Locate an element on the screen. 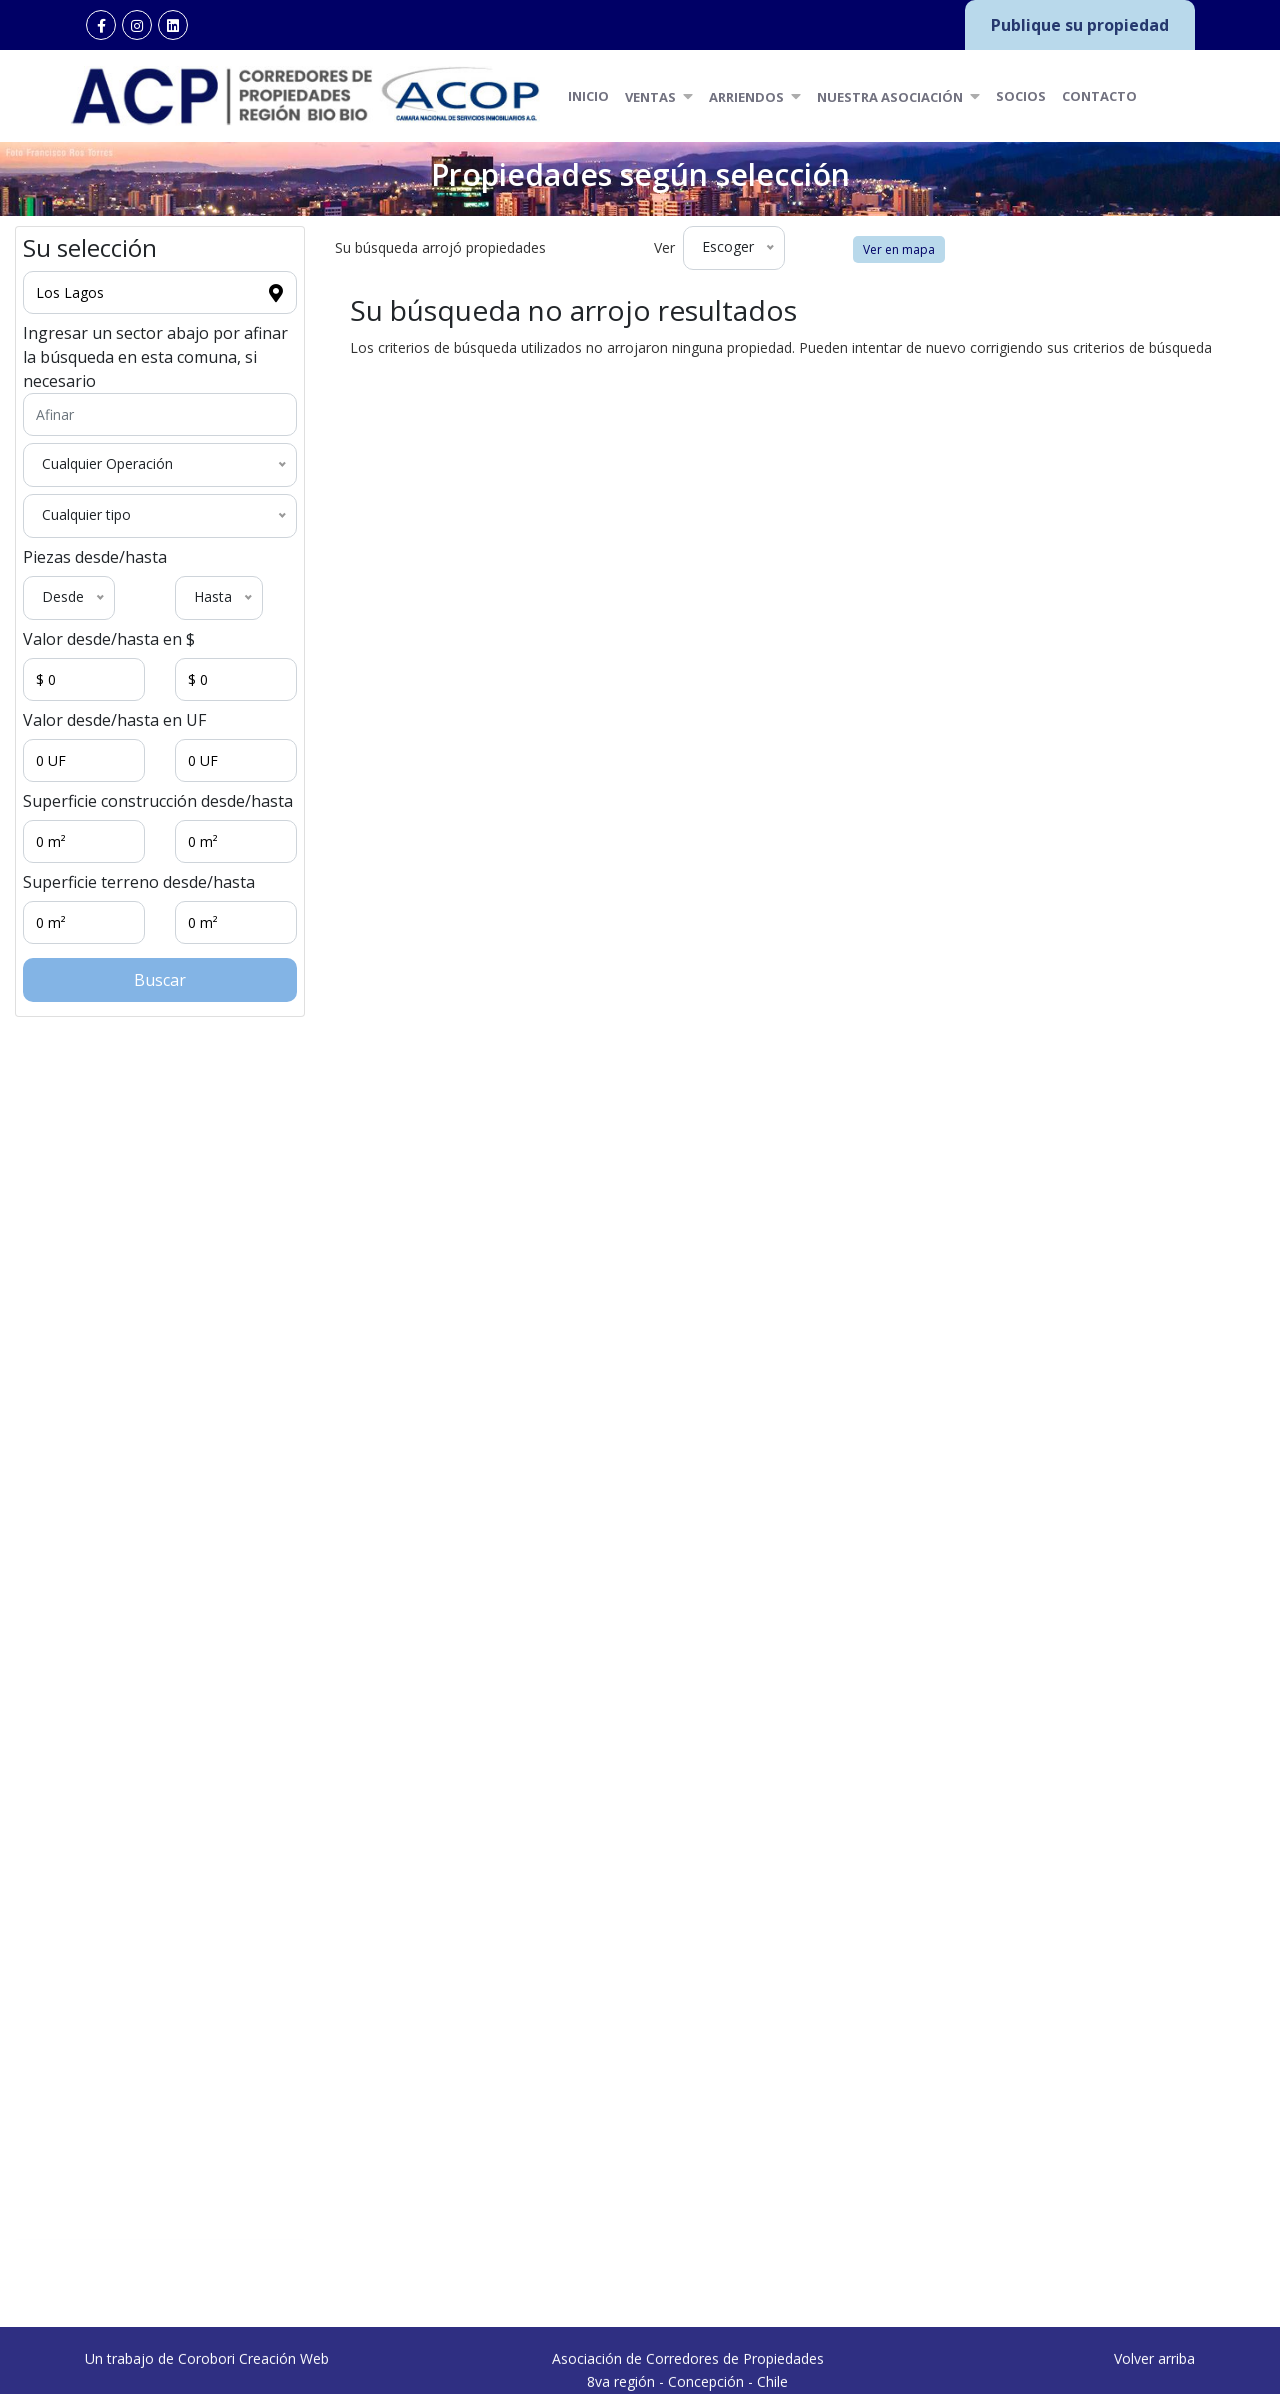 The image size is (1280, 2394). Socios is located at coordinates (1021, 96).